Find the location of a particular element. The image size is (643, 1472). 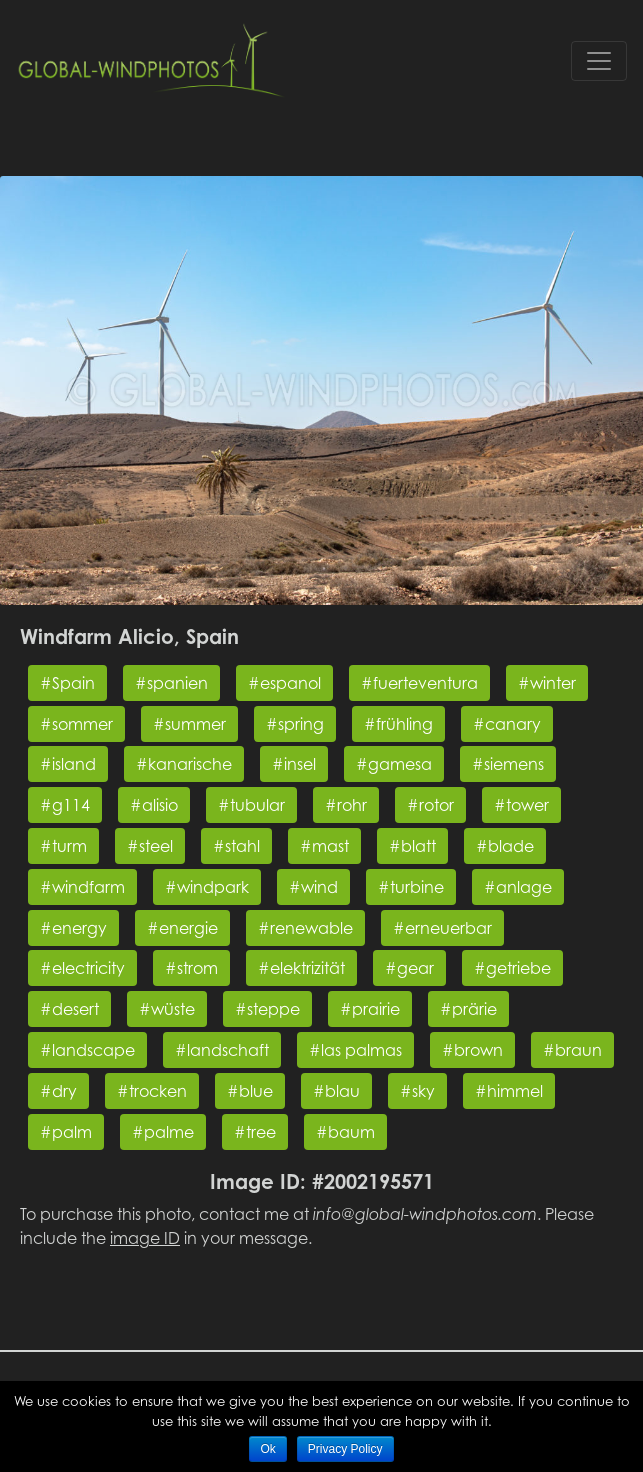

#steel is located at coordinates (150, 846).